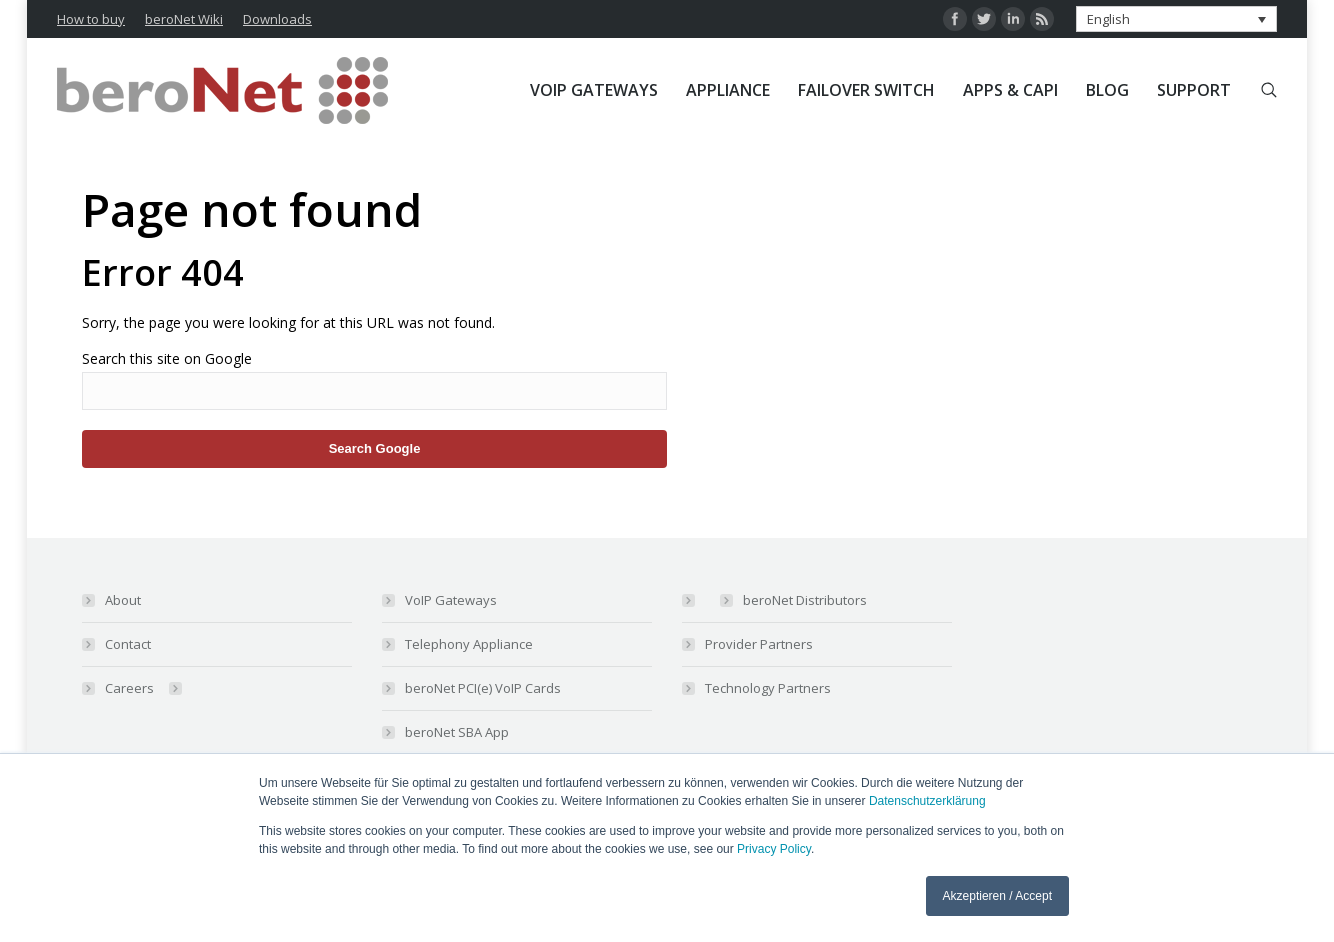 The image size is (1334, 942). I want to click on Provider Partners, so click(759, 644).